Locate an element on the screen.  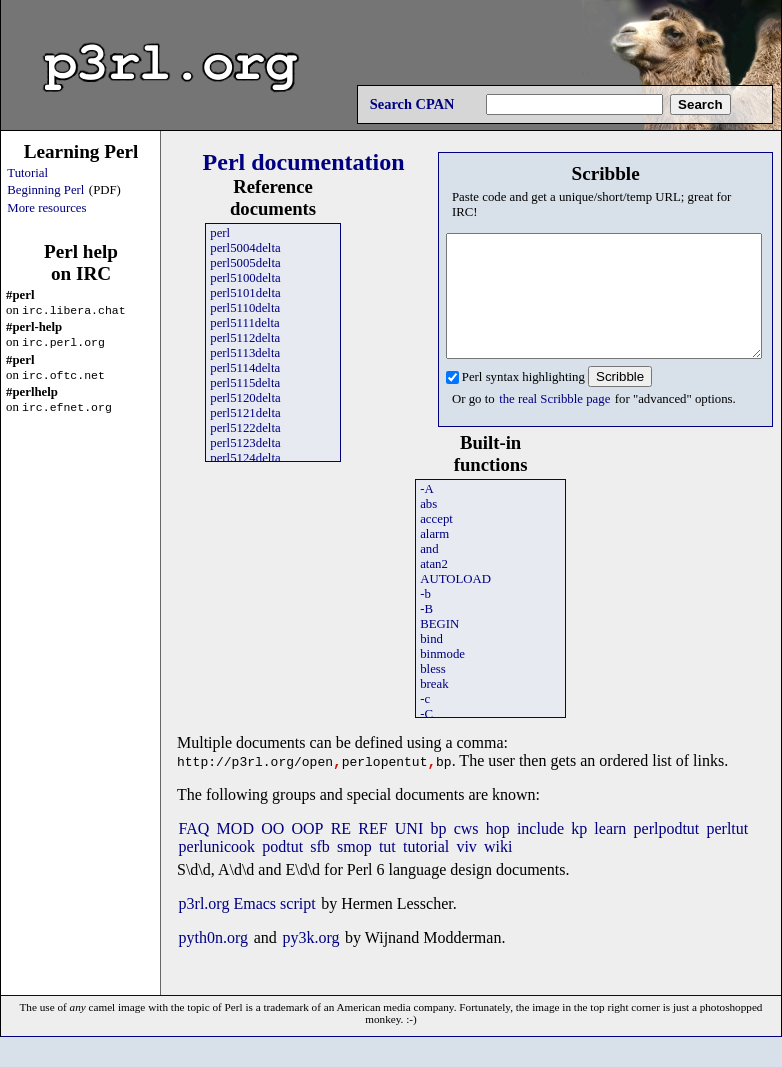
Perl syntax highlighting is located at coordinates (523, 401).